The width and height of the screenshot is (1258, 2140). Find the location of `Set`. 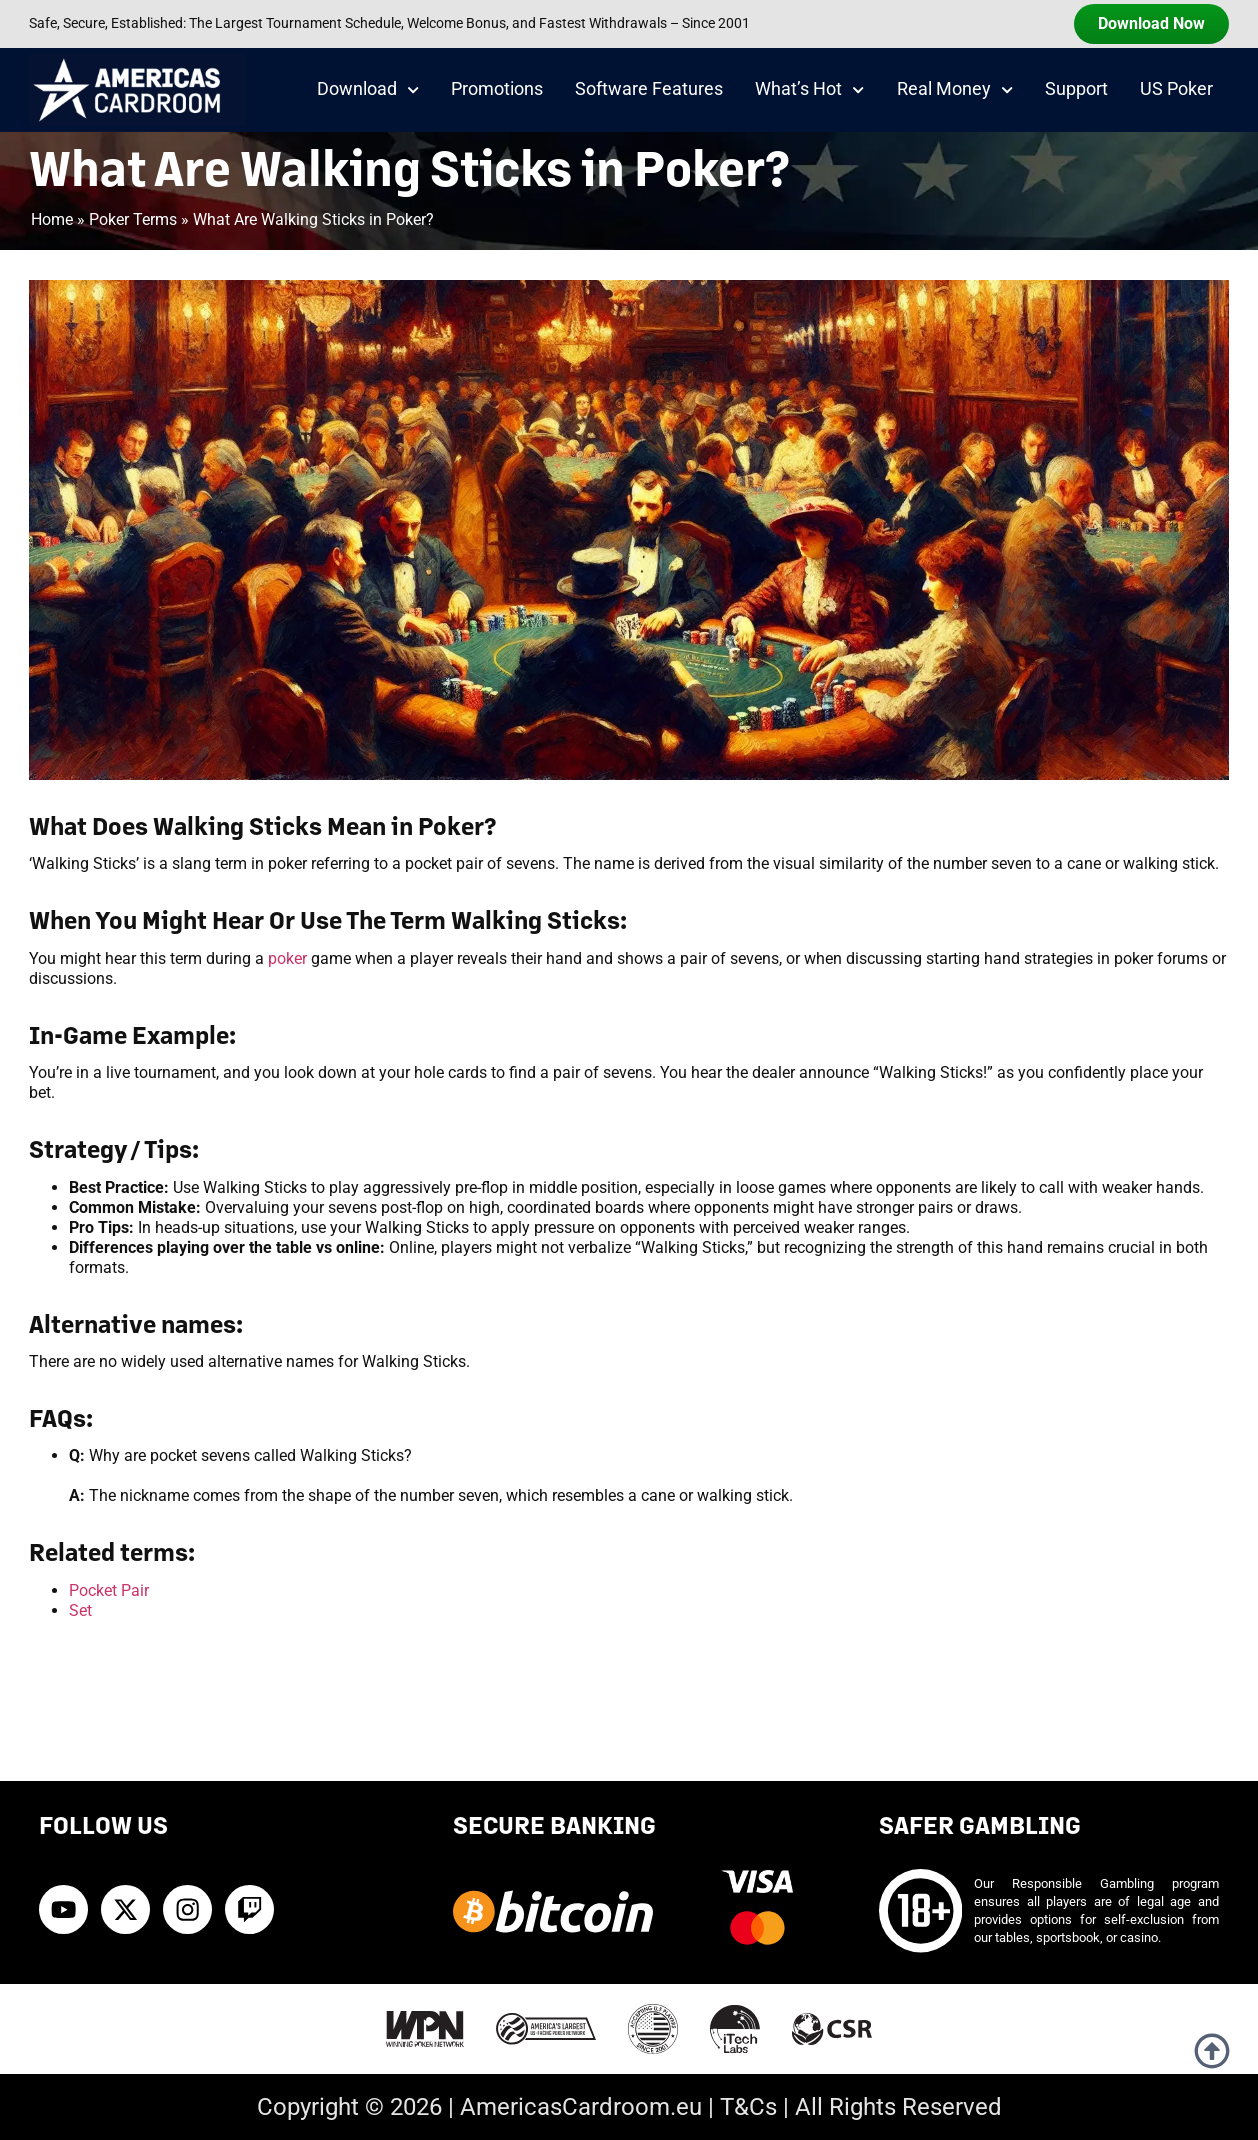

Set is located at coordinates (80, 1610).